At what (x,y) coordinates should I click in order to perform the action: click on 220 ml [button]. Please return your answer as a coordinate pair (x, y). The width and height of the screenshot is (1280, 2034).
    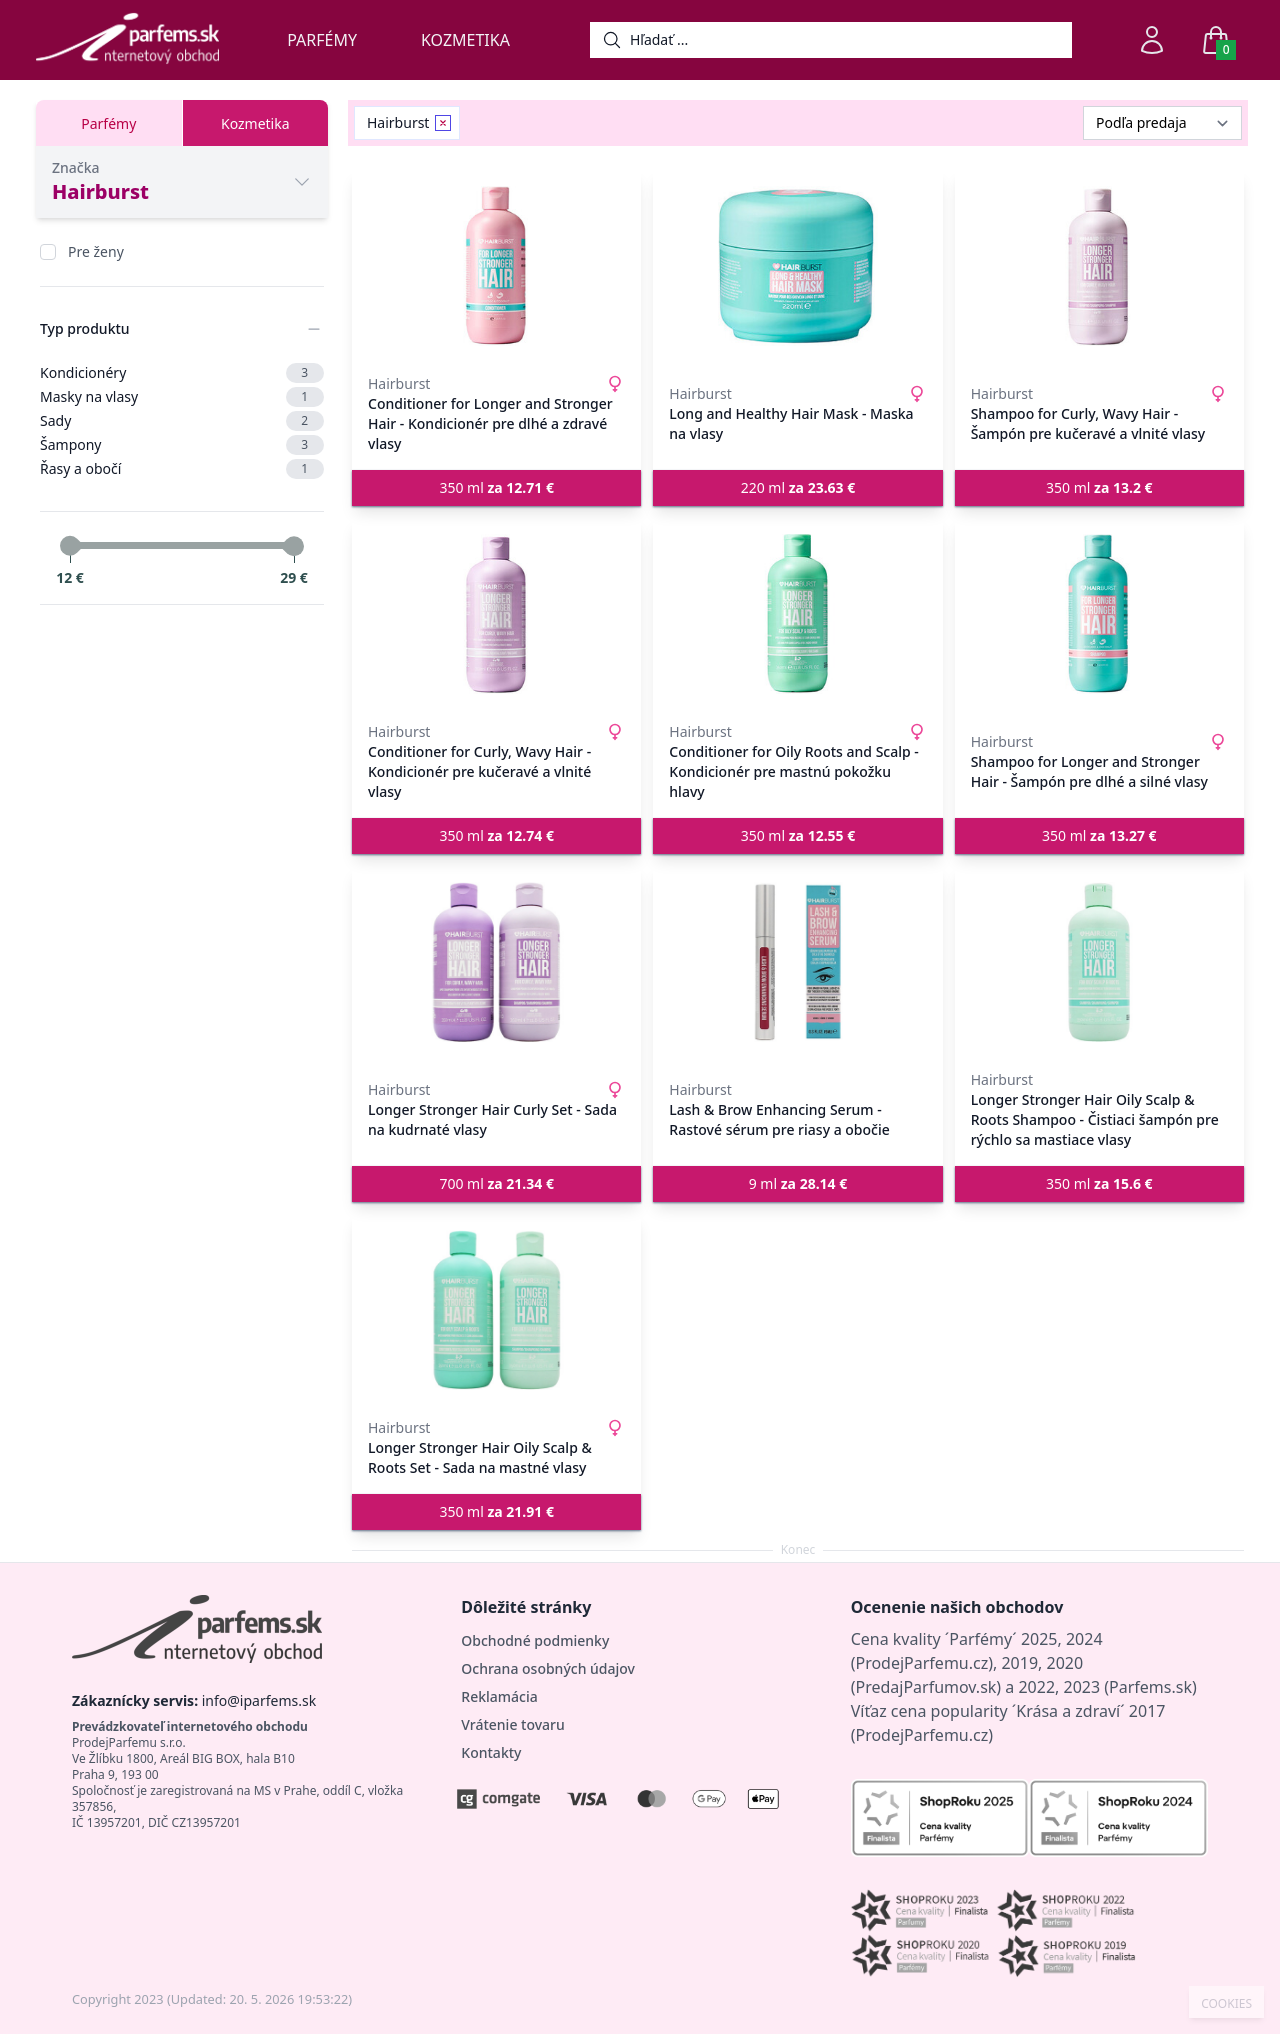
    Looking at the image, I should click on (798, 487).